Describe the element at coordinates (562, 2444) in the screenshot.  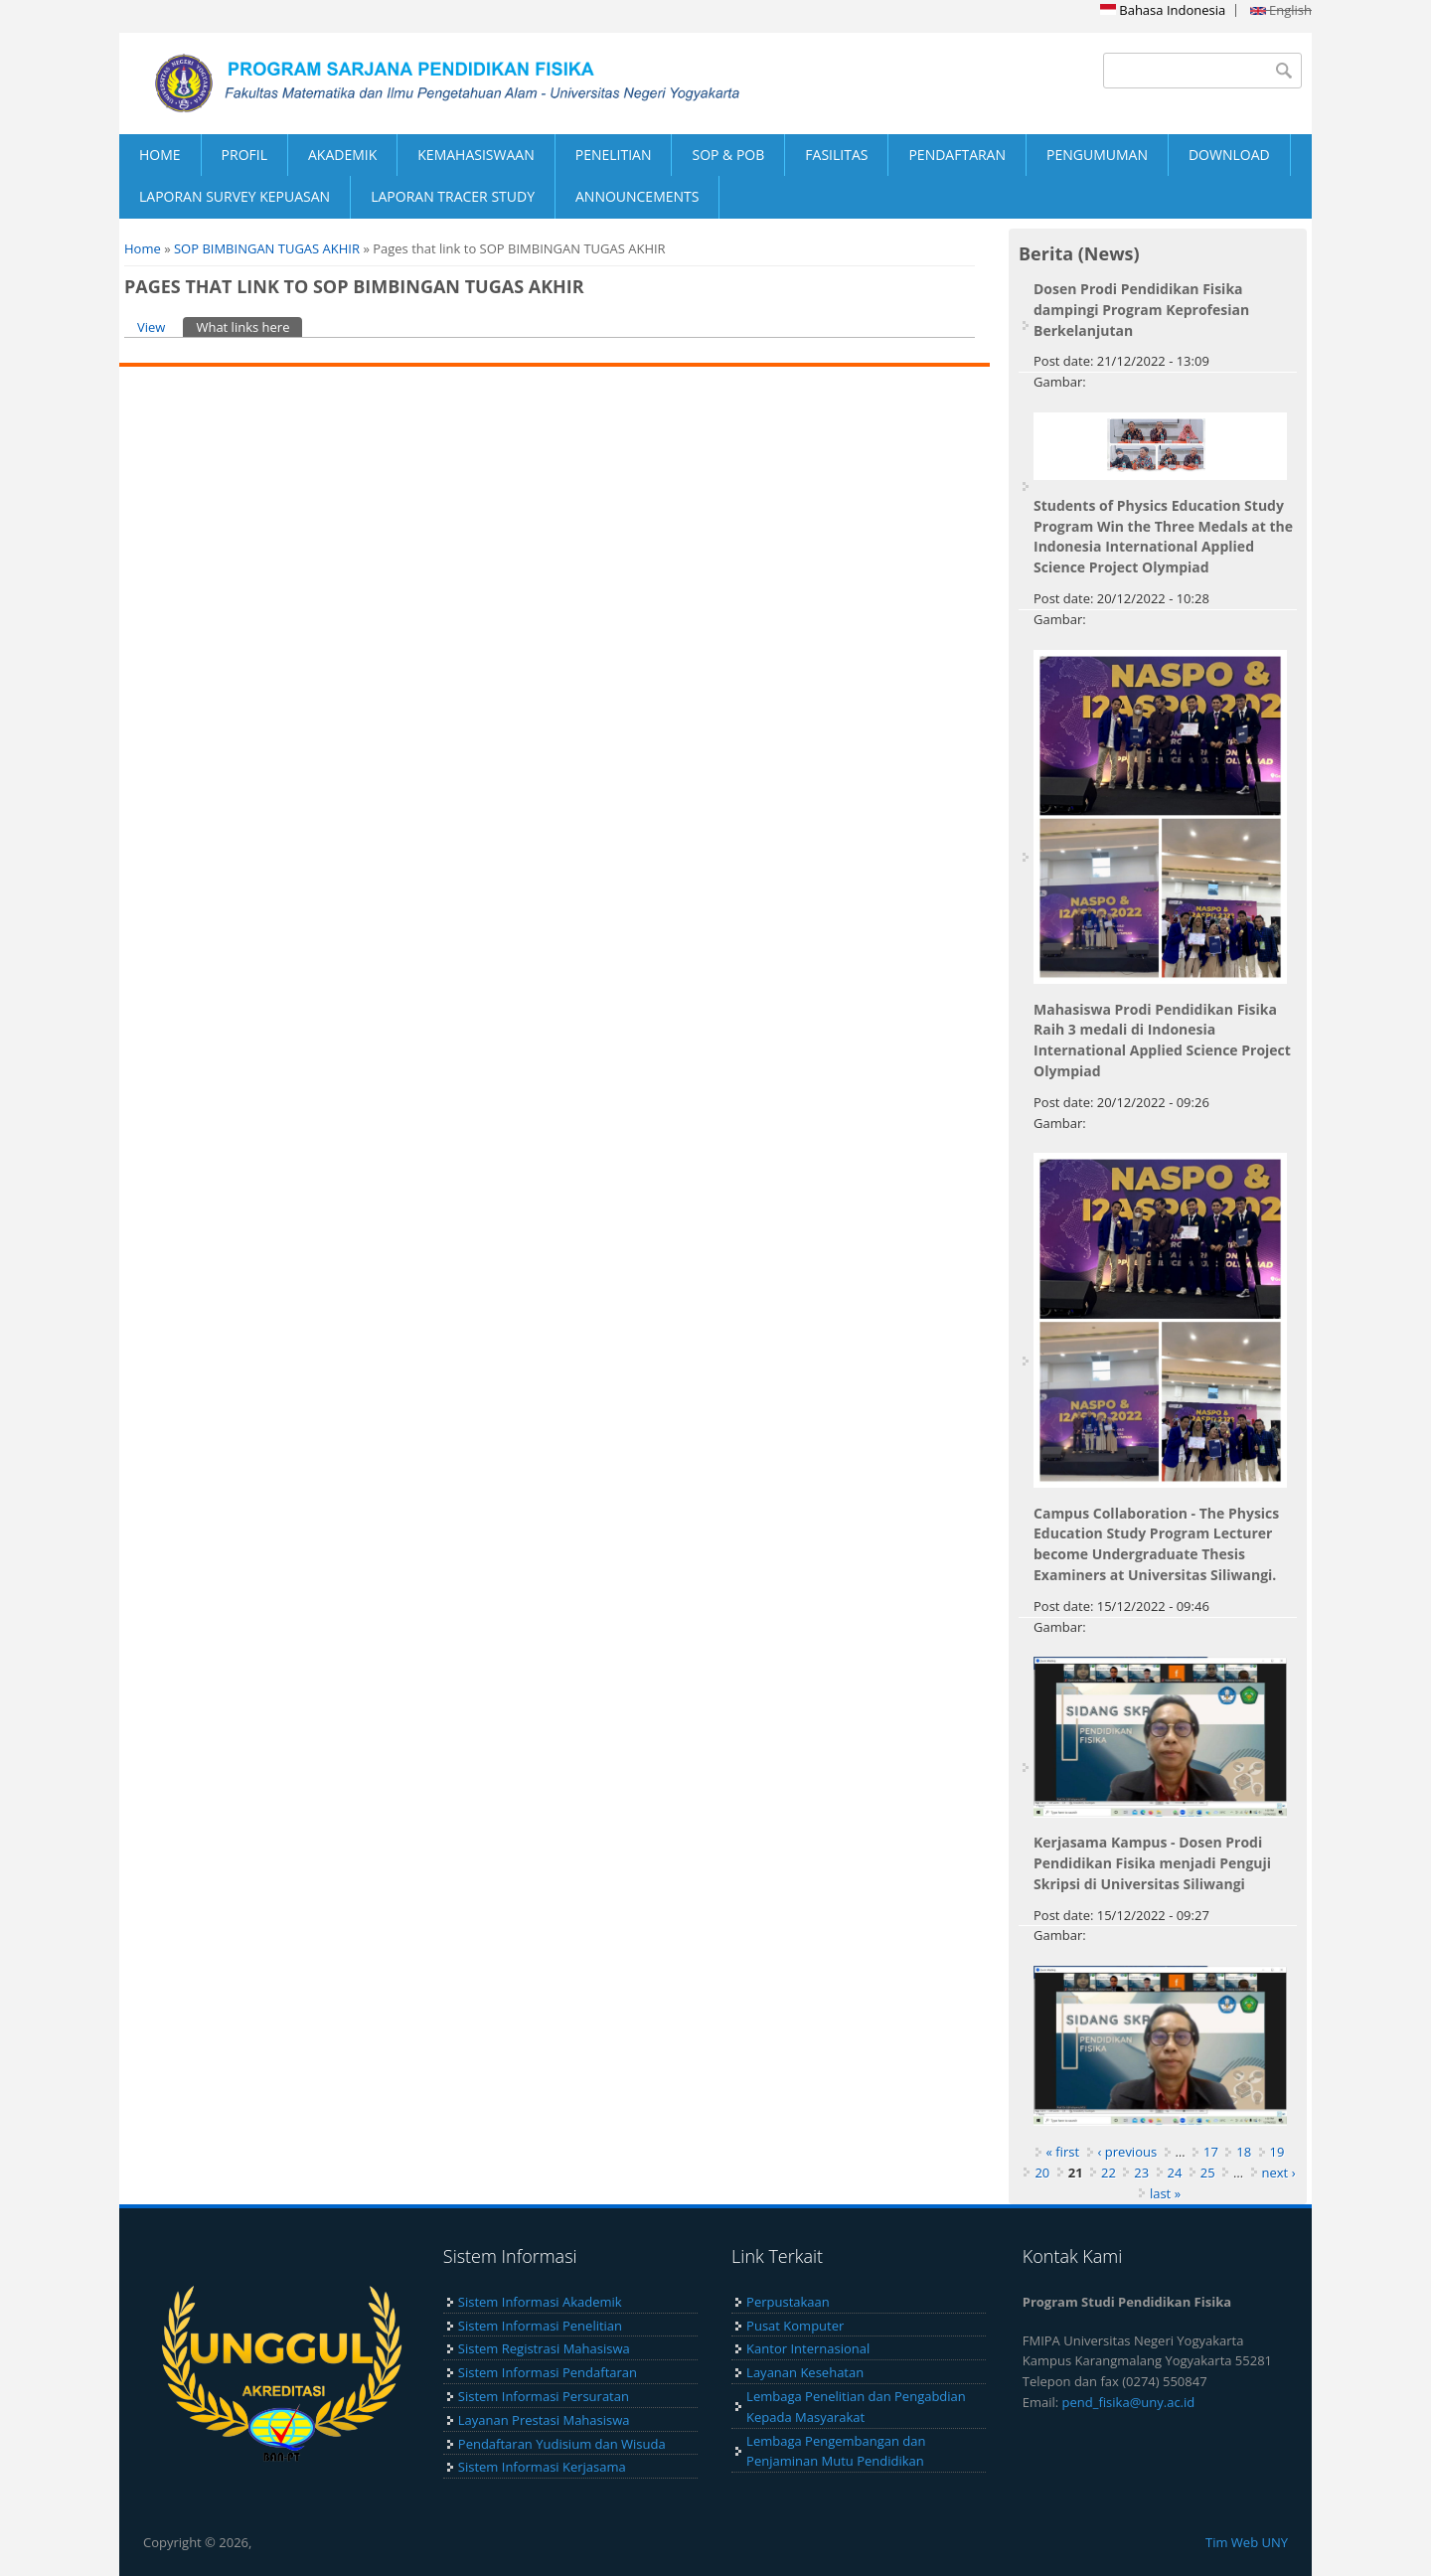
I see `Pendaftaran Yudisium dan Wisuda` at that location.